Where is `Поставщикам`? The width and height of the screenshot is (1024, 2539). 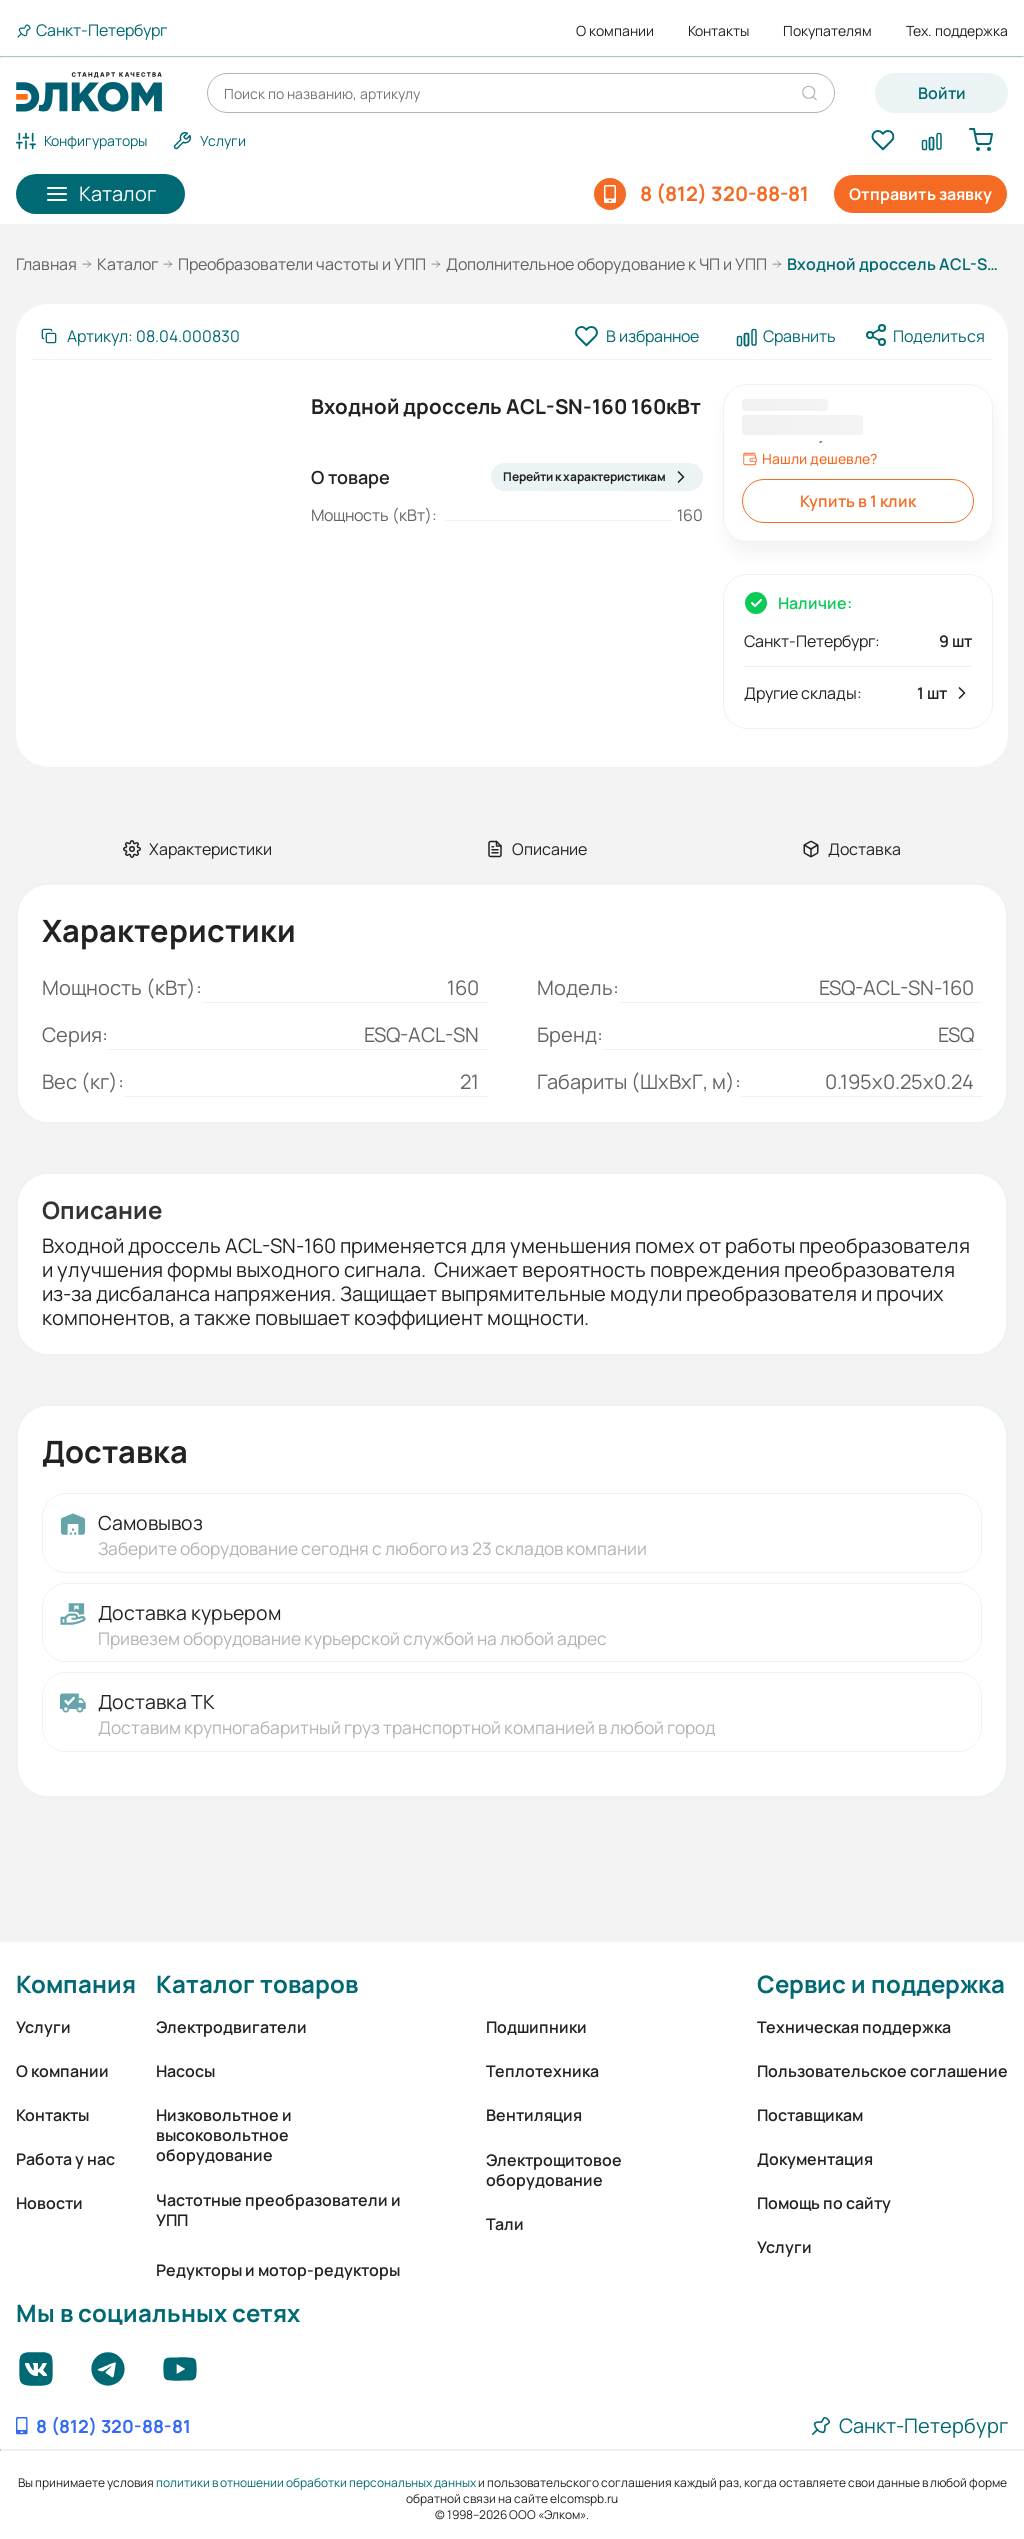
Поставщикам is located at coordinates (810, 2115).